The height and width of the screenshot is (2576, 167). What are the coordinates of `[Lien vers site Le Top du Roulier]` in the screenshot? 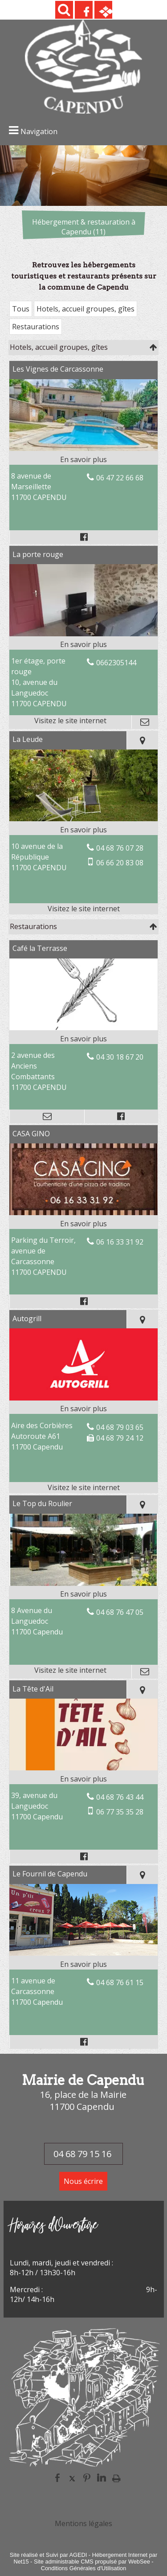 It's located at (83, 1583).